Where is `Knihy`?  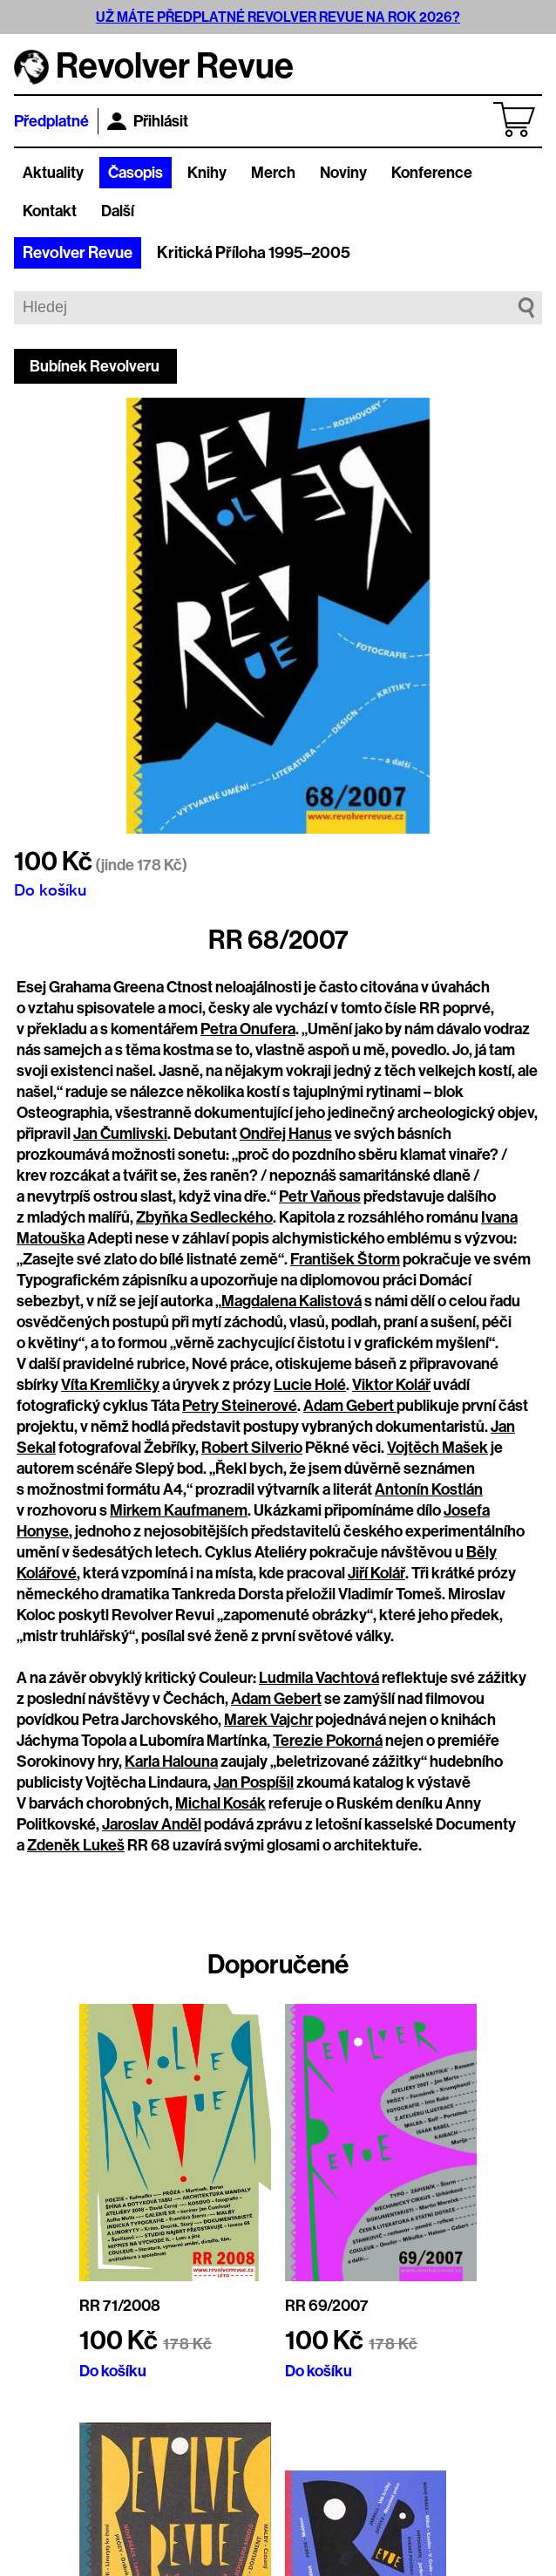
Knihy is located at coordinates (207, 172).